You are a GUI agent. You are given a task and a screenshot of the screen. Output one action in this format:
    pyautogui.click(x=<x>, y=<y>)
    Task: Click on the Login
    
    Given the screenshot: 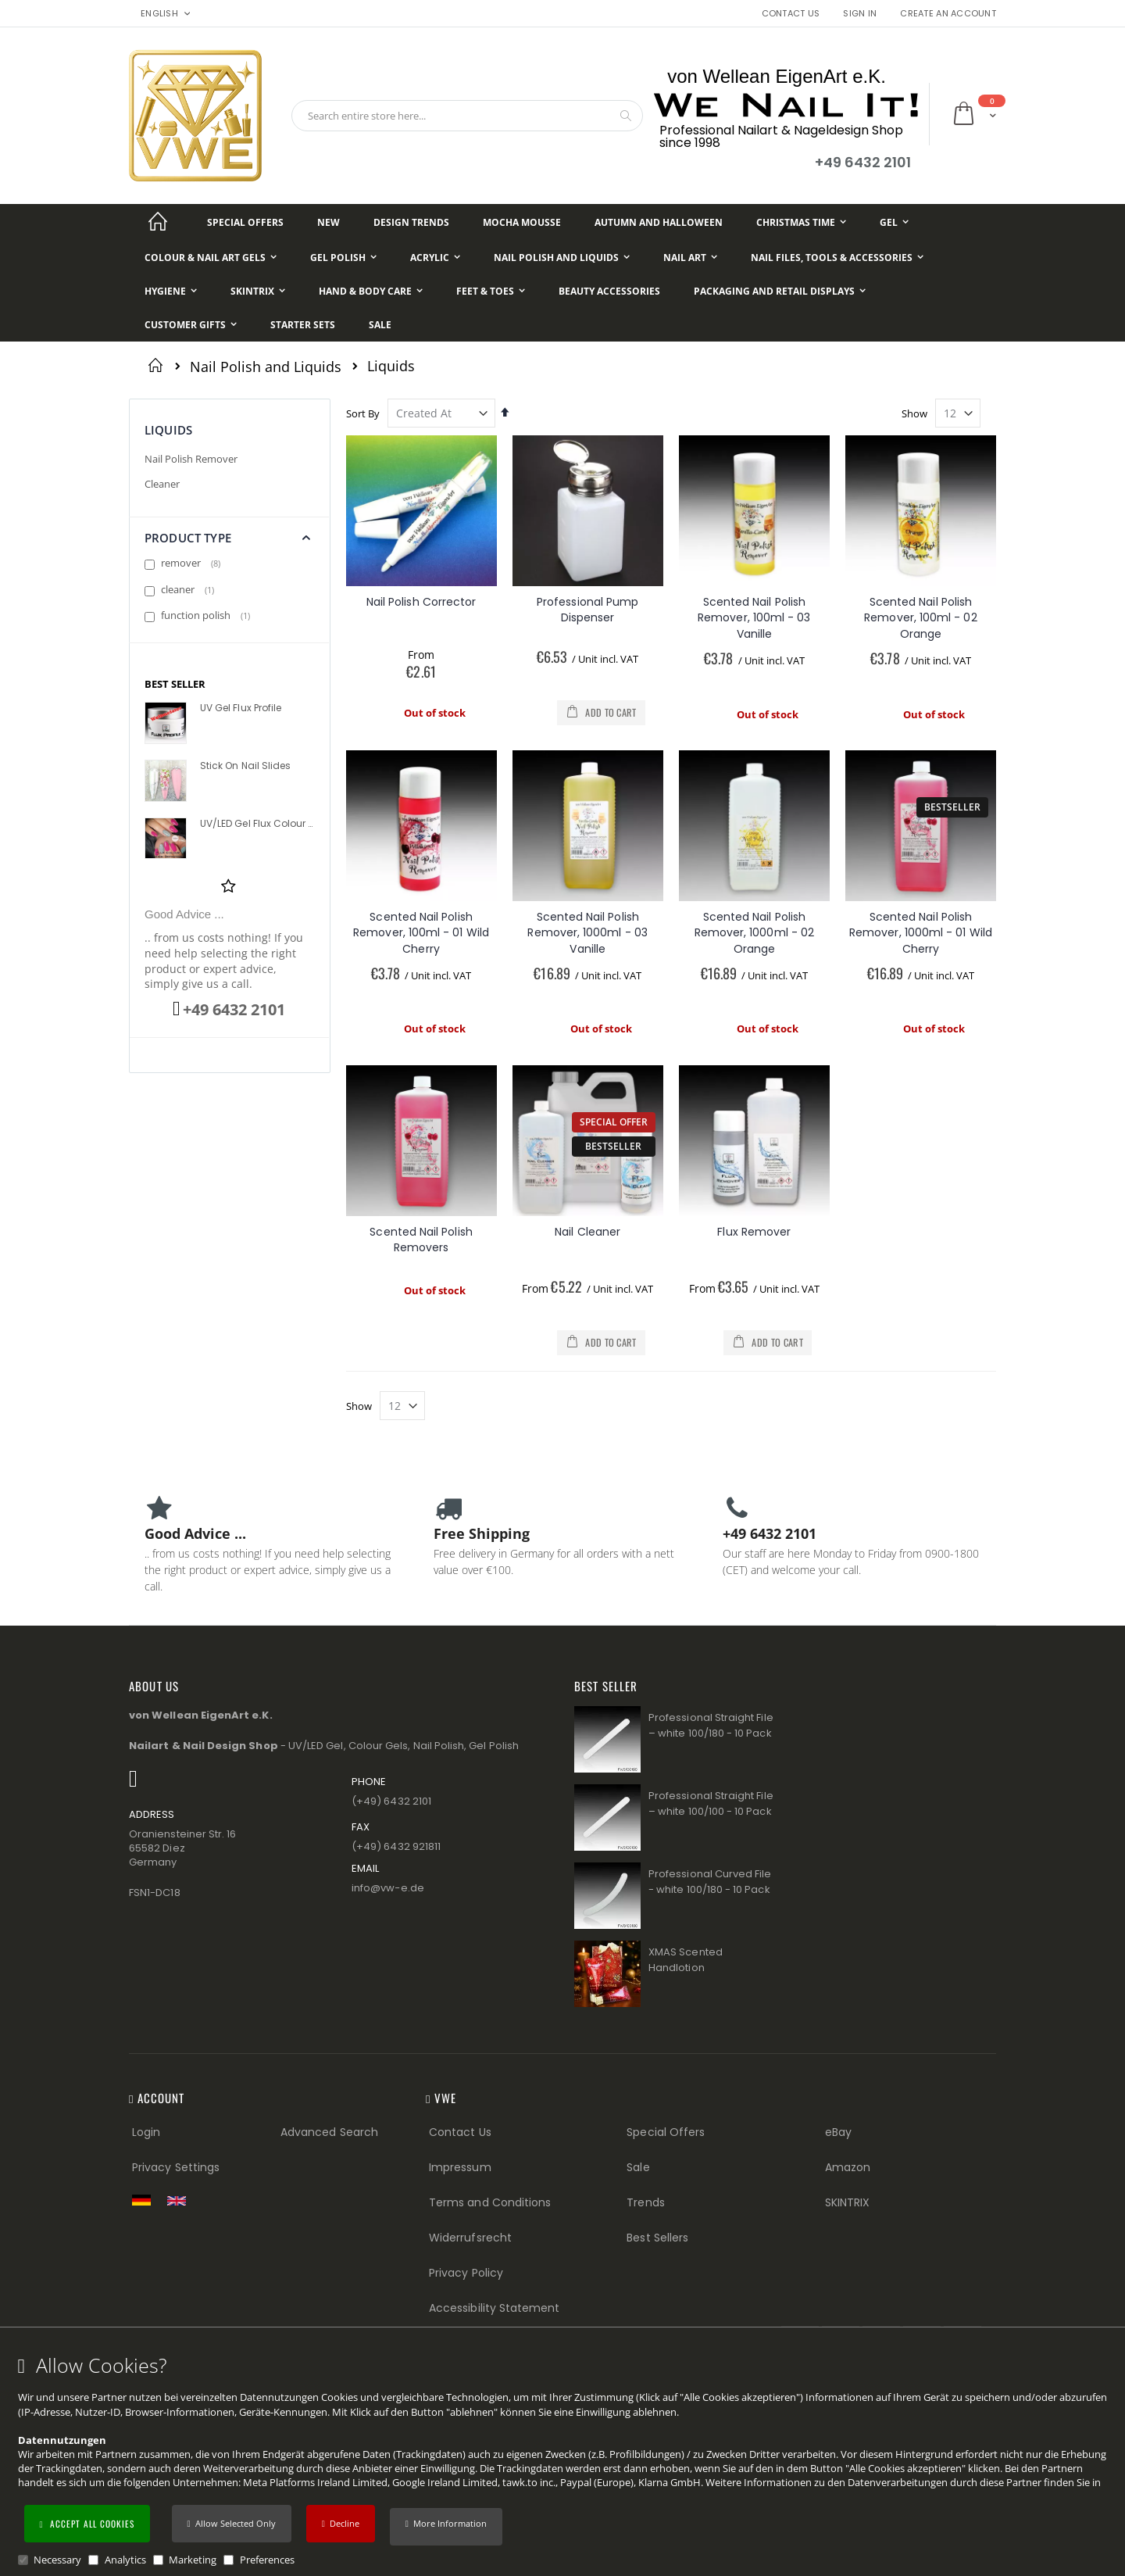 What is the action you would take?
    pyautogui.click(x=146, y=2132)
    